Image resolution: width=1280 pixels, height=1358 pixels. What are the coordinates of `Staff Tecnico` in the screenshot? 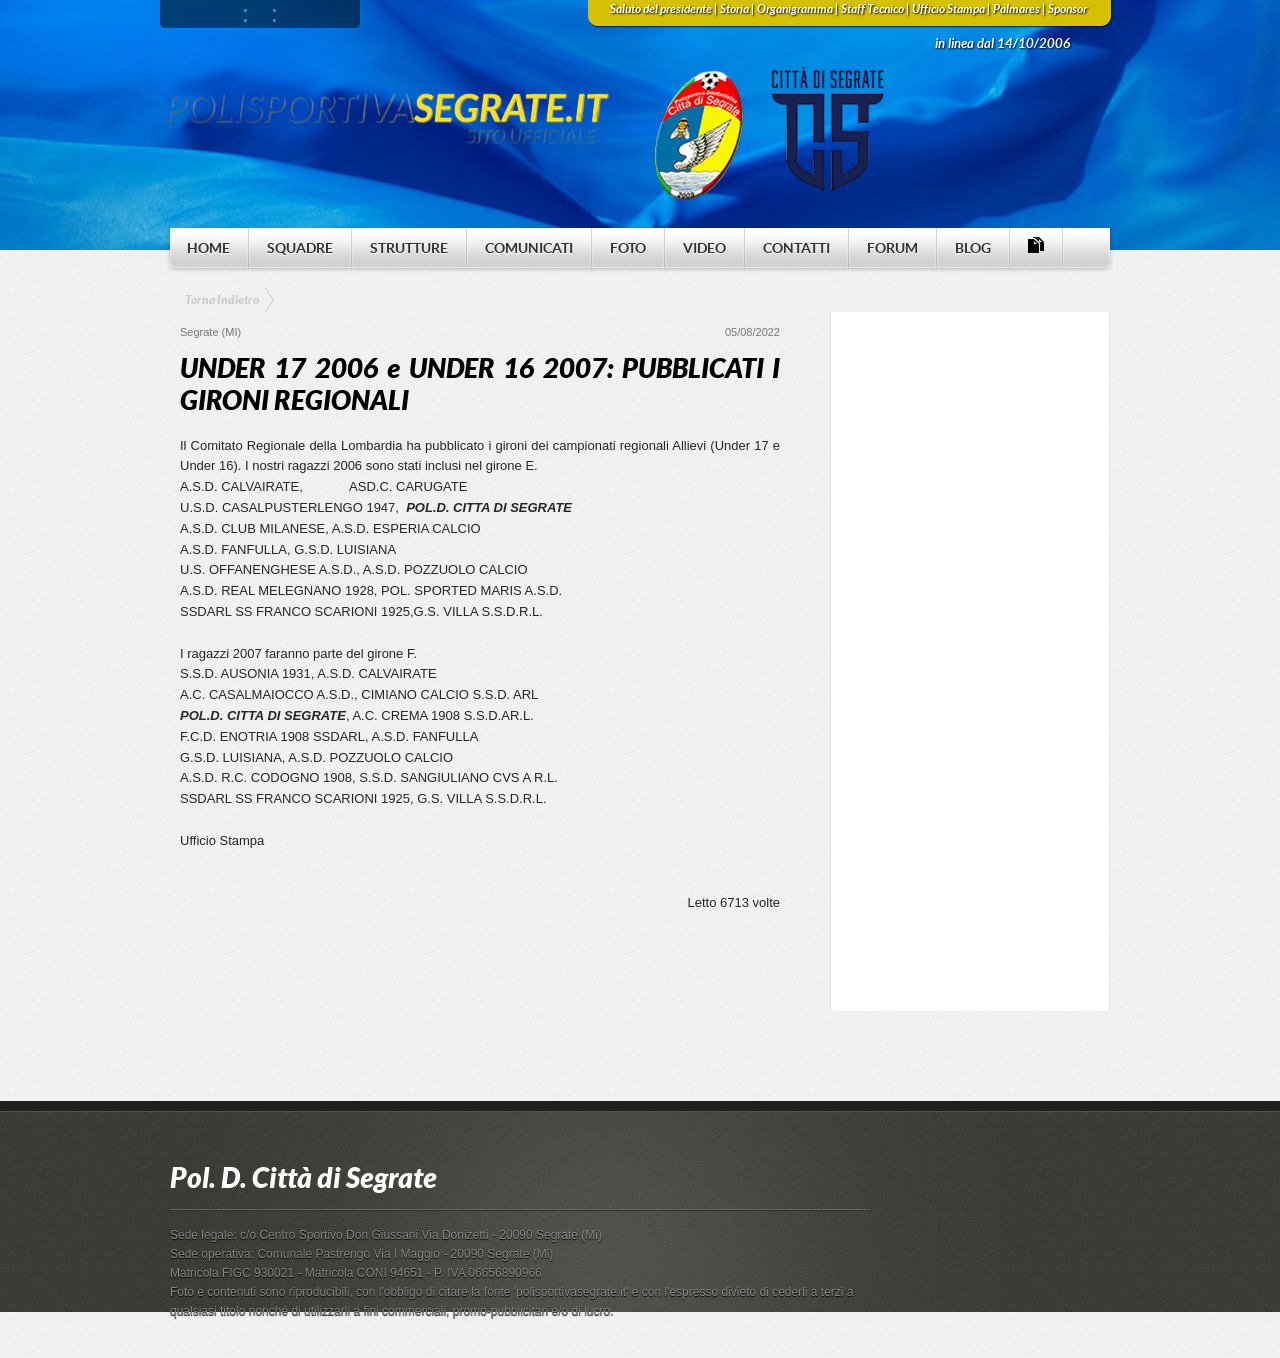 It's located at (872, 9).